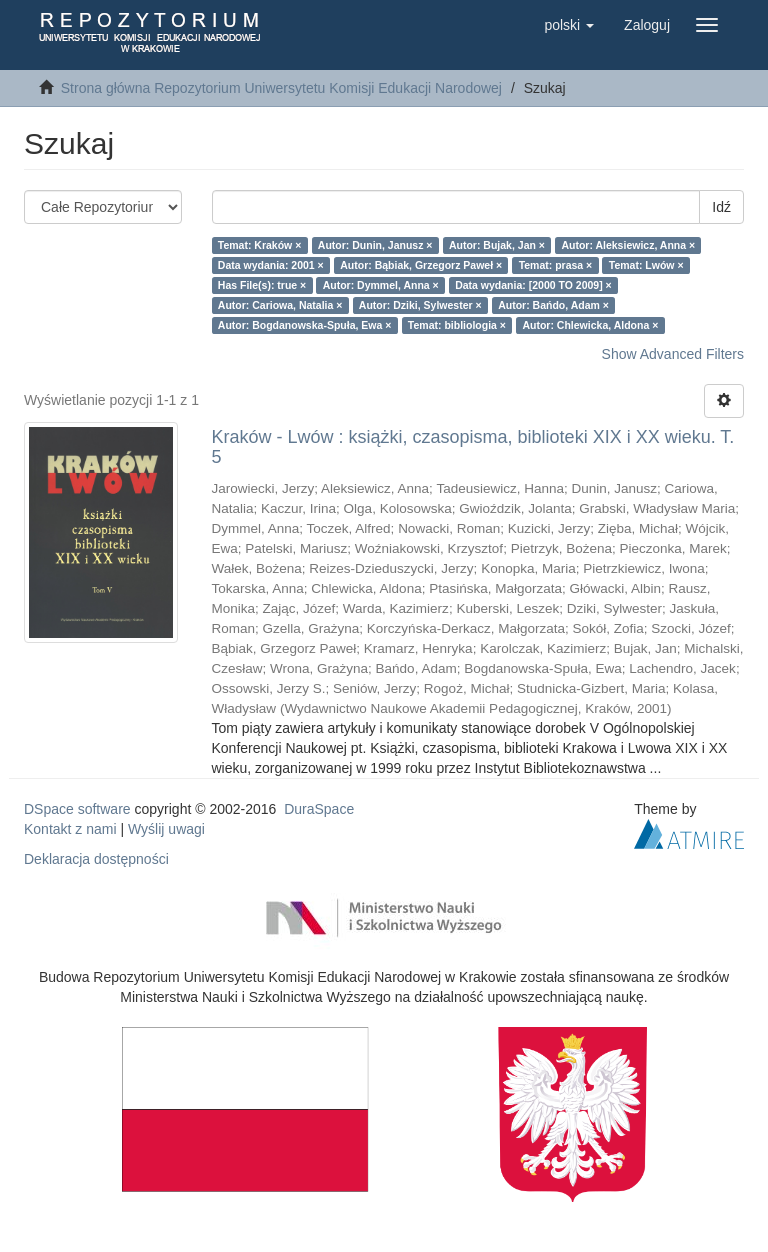 The height and width of the screenshot is (1252, 768). Describe the element at coordinates (166, 829) in the screenshot. I see `Wyślij uwagi` at that location.